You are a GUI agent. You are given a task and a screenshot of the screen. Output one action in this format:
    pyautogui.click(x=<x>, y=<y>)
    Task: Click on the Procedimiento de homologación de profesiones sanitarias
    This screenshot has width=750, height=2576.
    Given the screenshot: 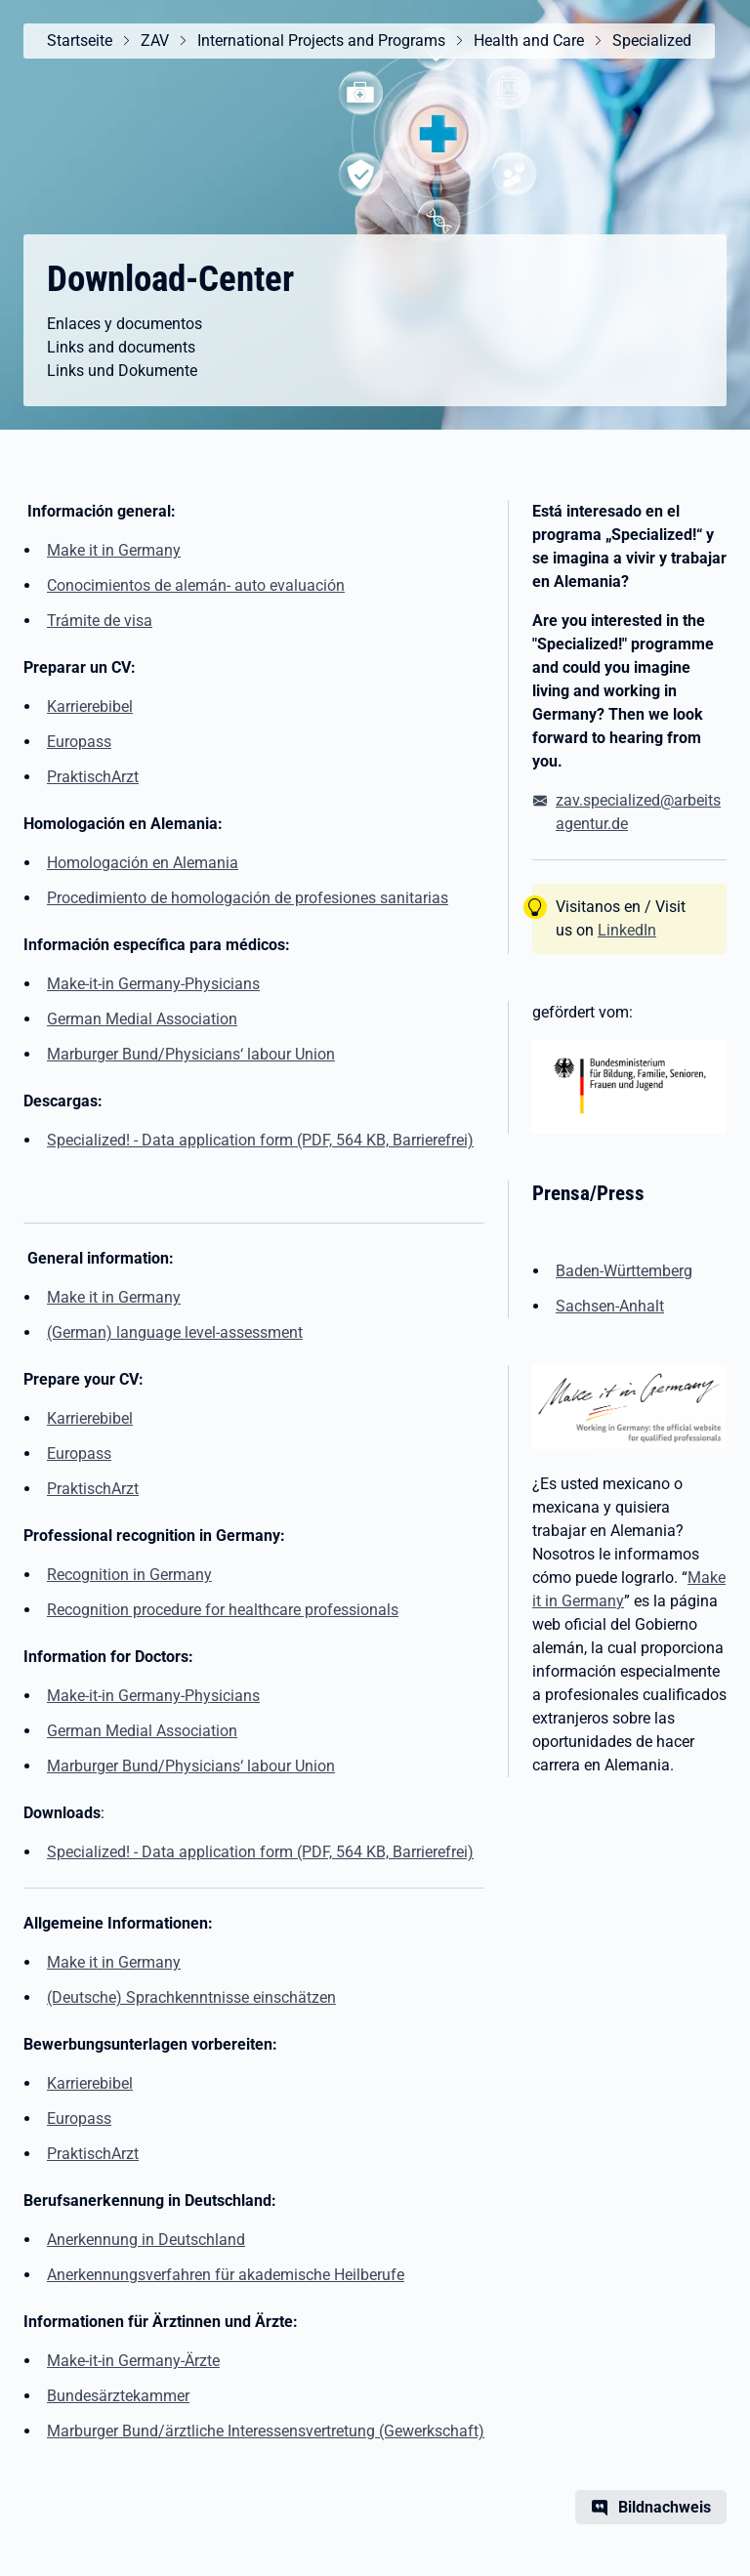 What is the action you would take?
    pyautogui.click(x=247, y=898)
    